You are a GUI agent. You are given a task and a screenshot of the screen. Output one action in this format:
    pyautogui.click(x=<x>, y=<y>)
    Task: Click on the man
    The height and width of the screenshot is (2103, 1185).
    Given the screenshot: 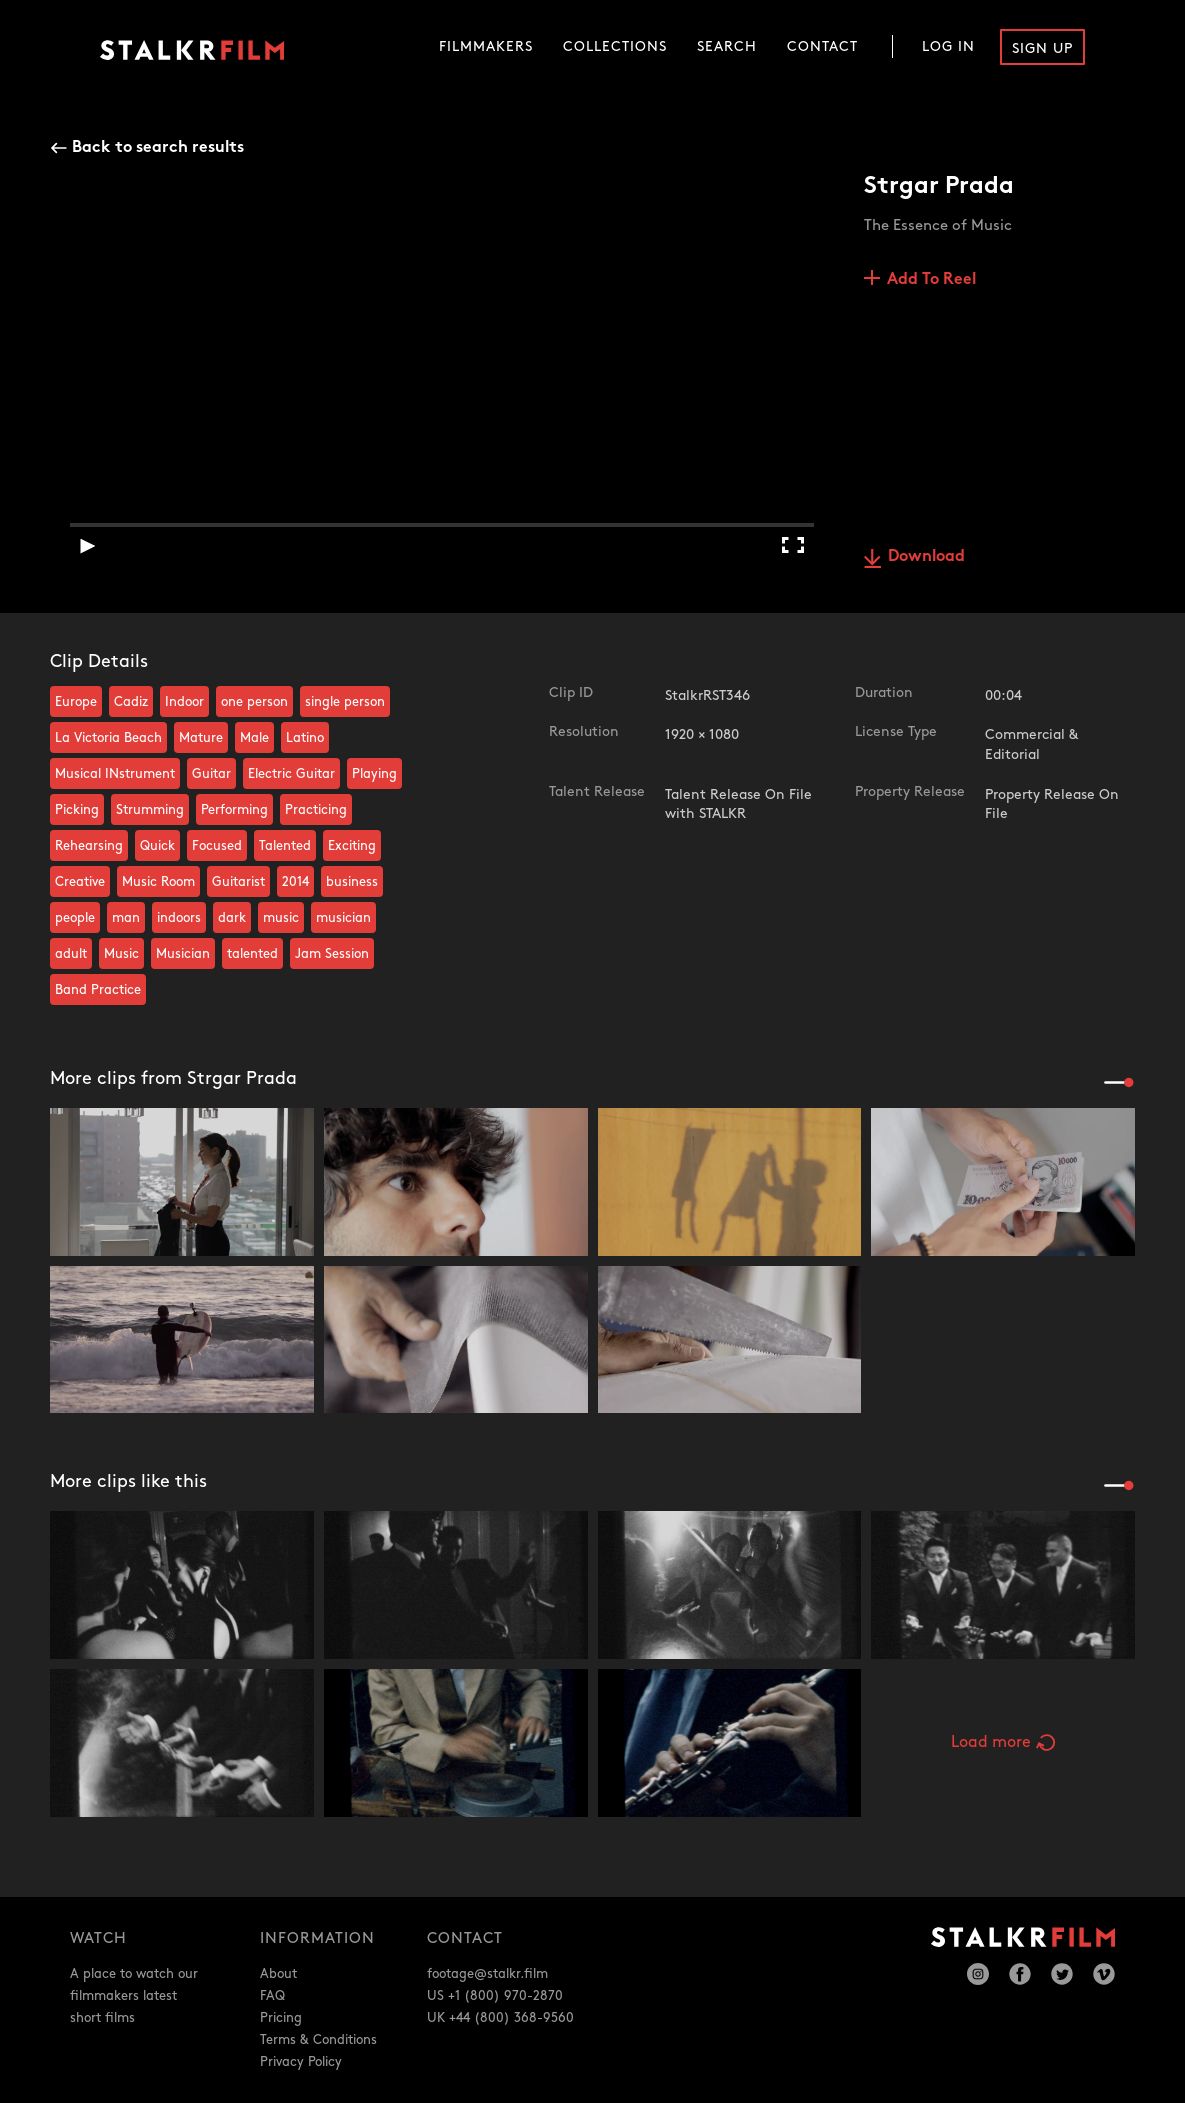 What is the action you would take?
    pyautogui.click(x=126, y=918)
    